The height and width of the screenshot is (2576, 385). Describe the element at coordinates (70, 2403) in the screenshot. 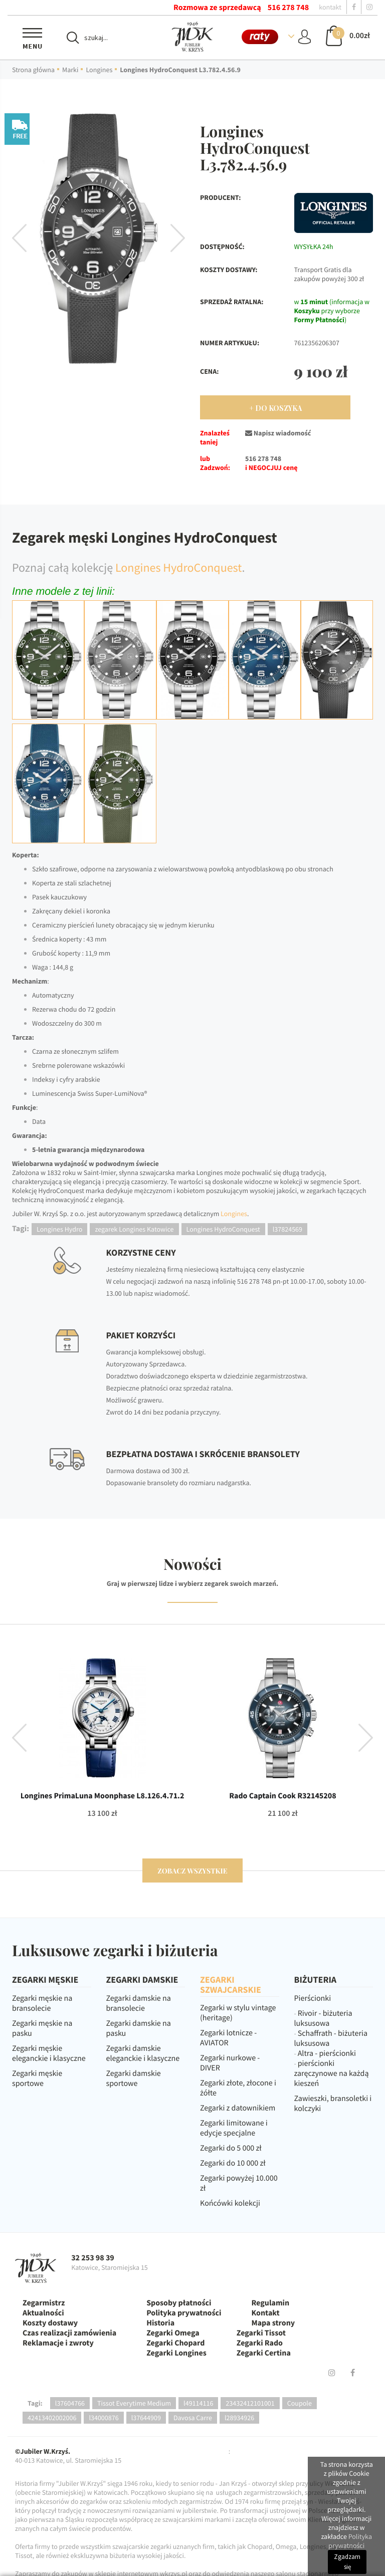

I see `l37604766` at that location.